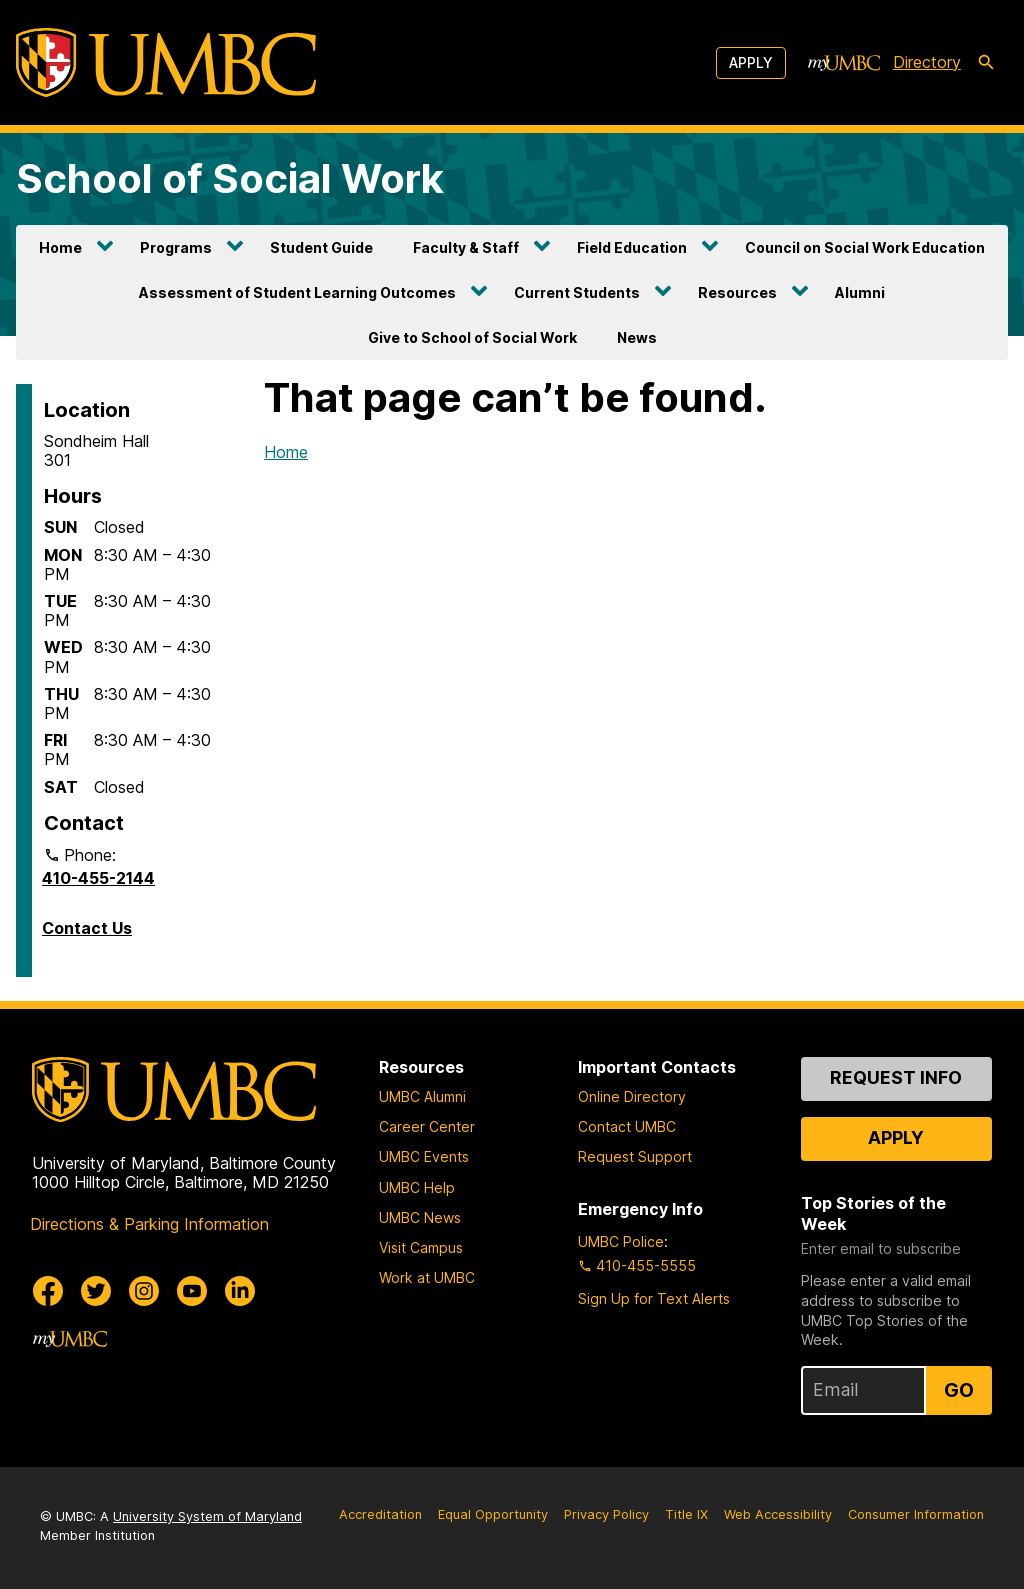  What do you see at coordinates (144, 1291) in the screenshot?
I see `[UMBC Instagram]` at bounding box center [144, 1291].